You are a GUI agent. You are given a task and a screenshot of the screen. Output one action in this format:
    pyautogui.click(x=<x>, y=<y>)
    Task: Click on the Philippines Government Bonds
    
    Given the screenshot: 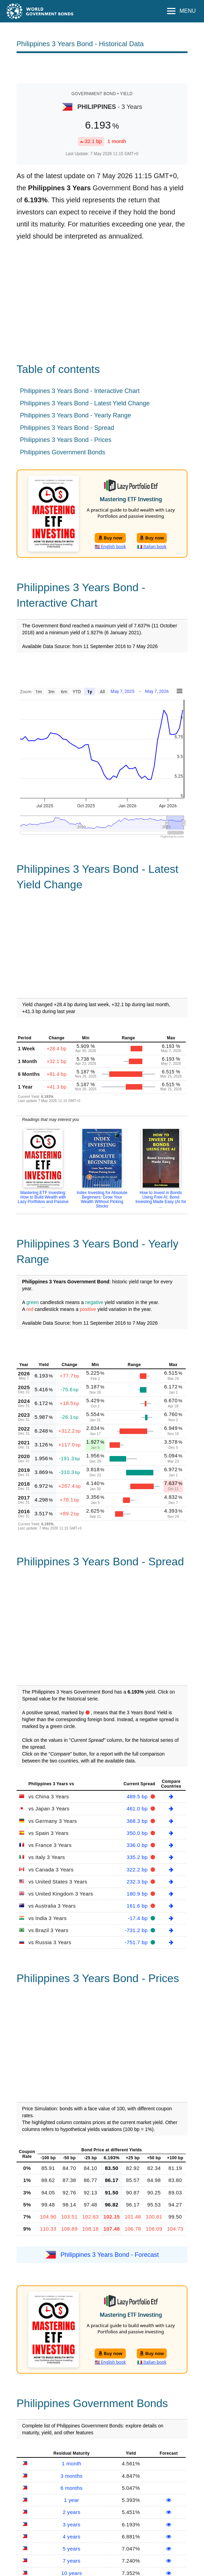 What is the action you would take?
    pyautogui.click(x=62, y=452)
    